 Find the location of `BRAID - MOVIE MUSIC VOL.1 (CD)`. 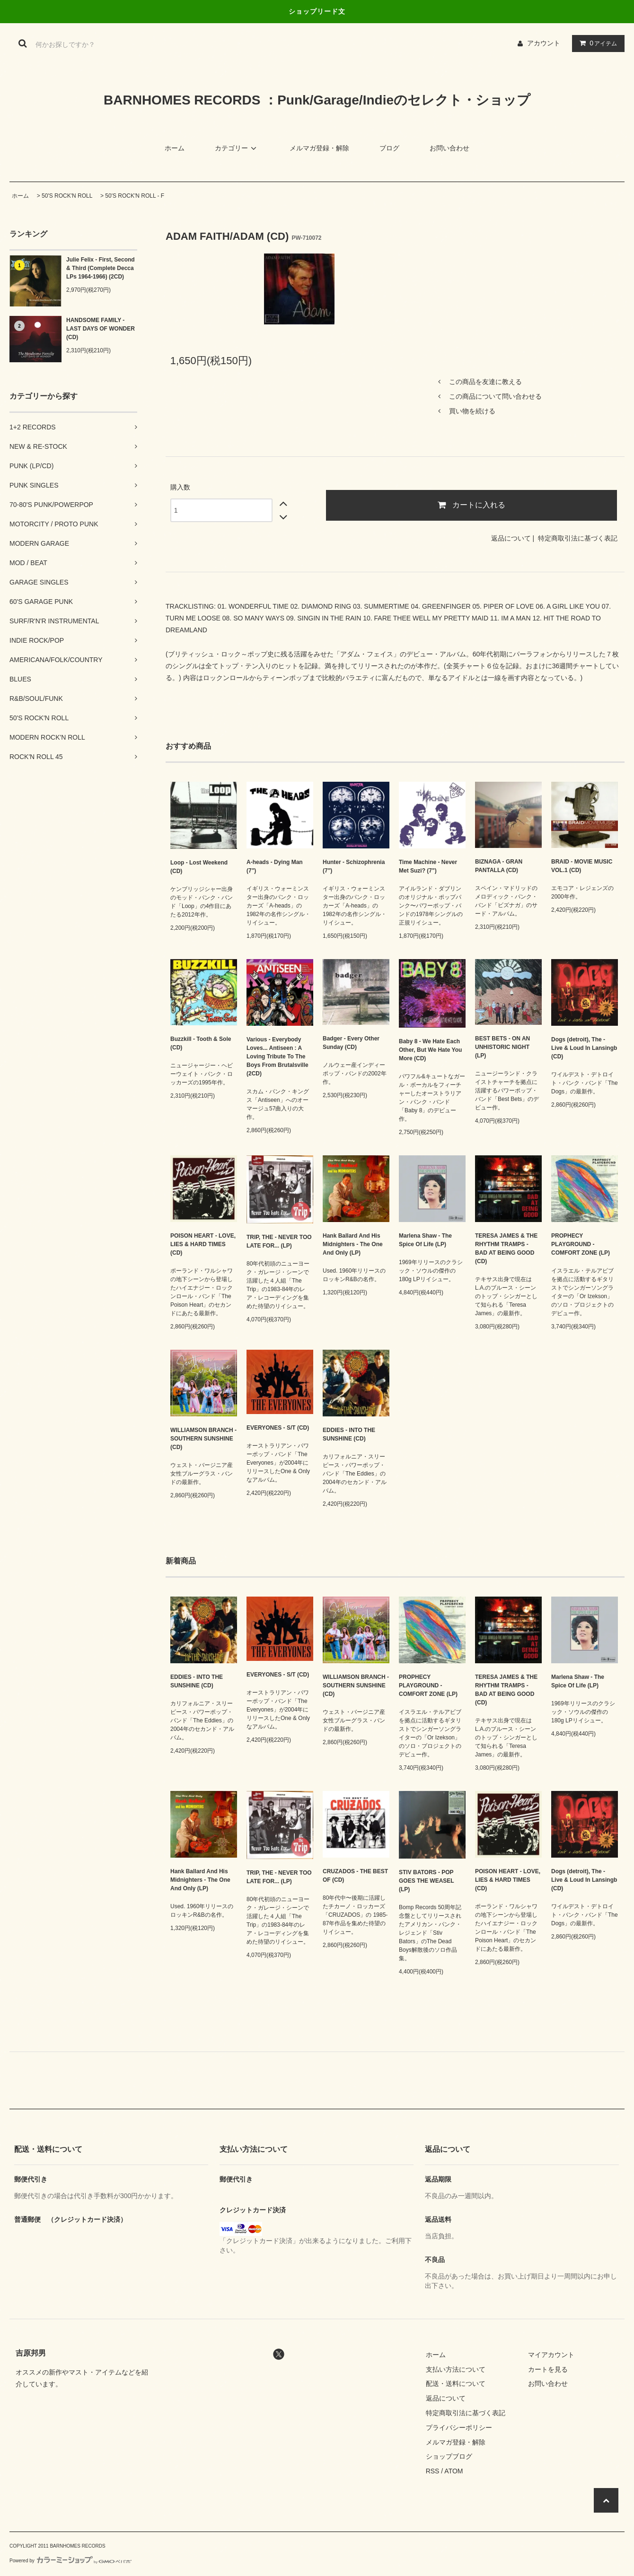

BRAID - MOVIE MUSIC VOL.1 (CD) is located at coordinates (581, 865).